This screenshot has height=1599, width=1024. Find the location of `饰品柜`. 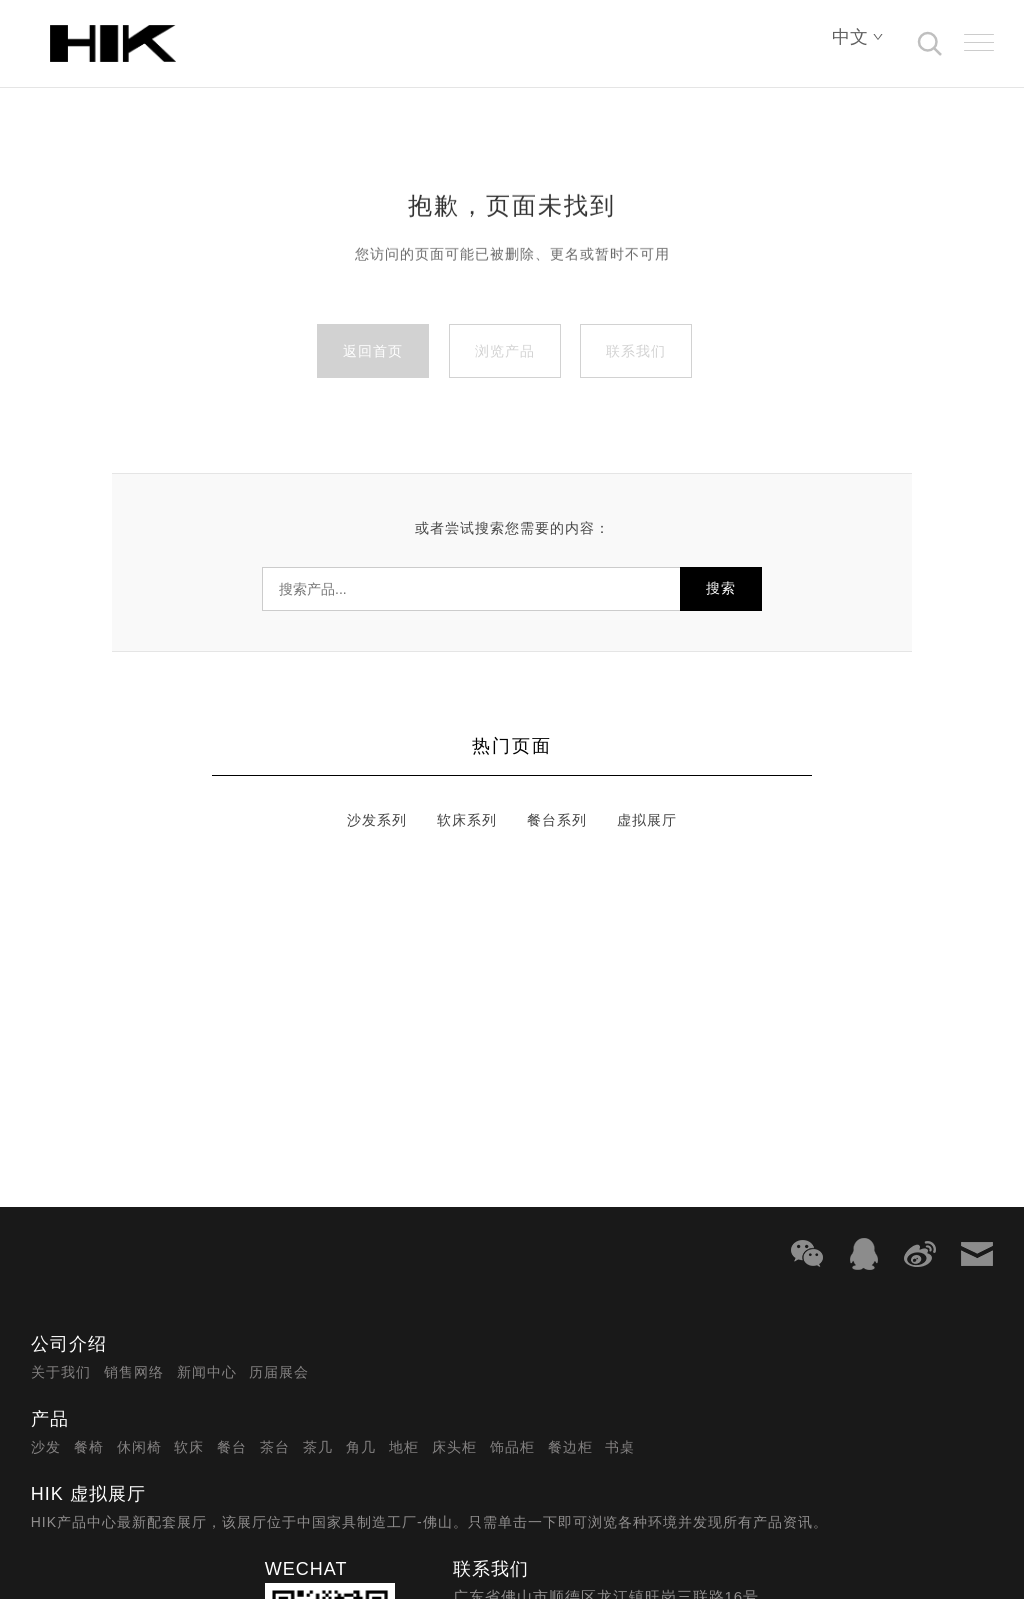

饰品柜 is located at coordinates (512, 1447).